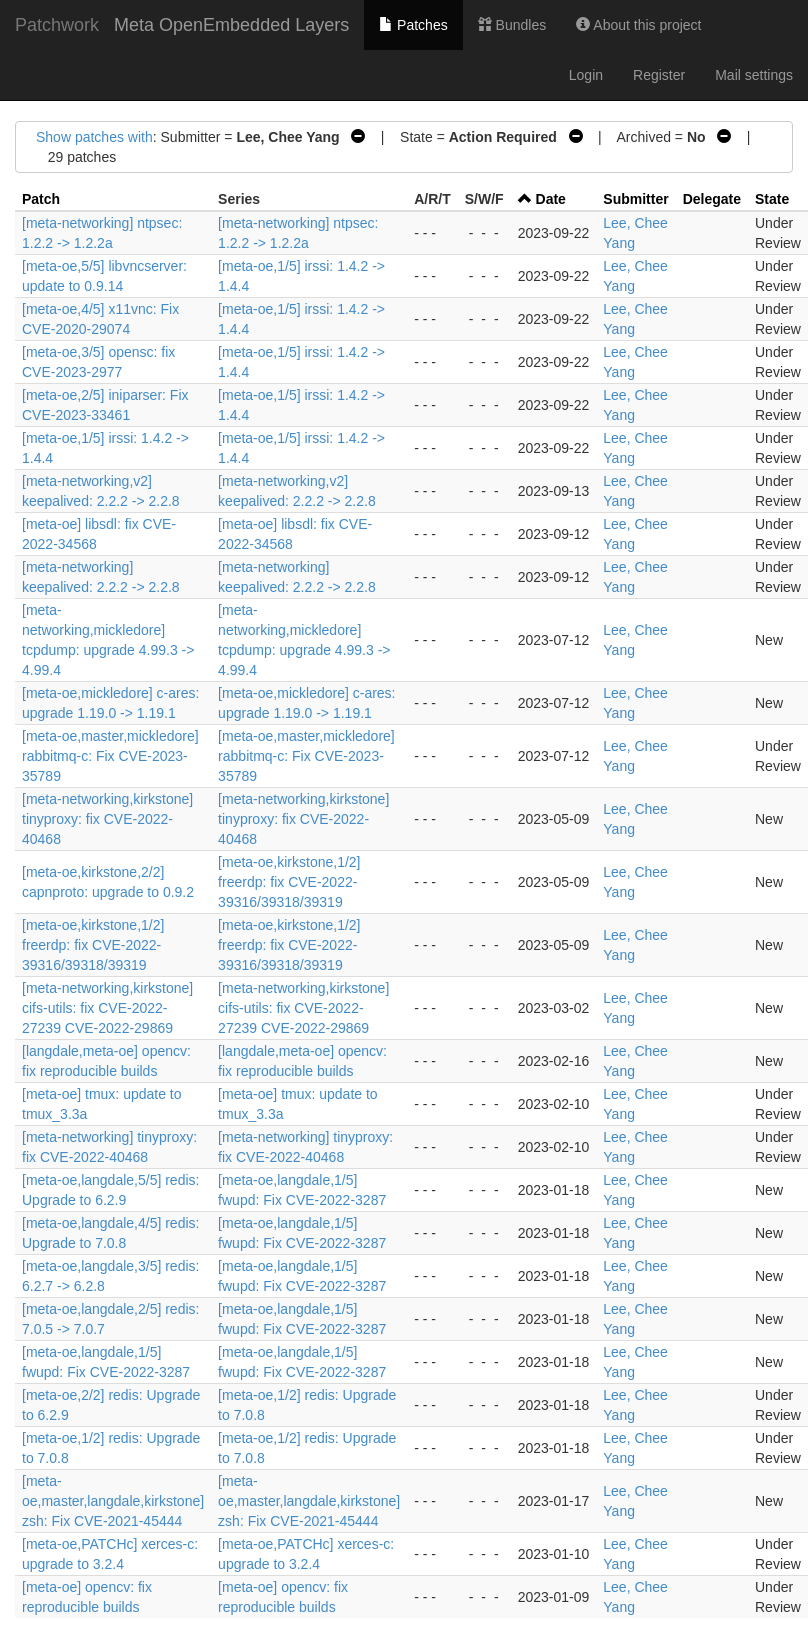  What do you see at coordinates (638, 25) in the screenshot?
I see `About this project` at bounding box center [638, 25].